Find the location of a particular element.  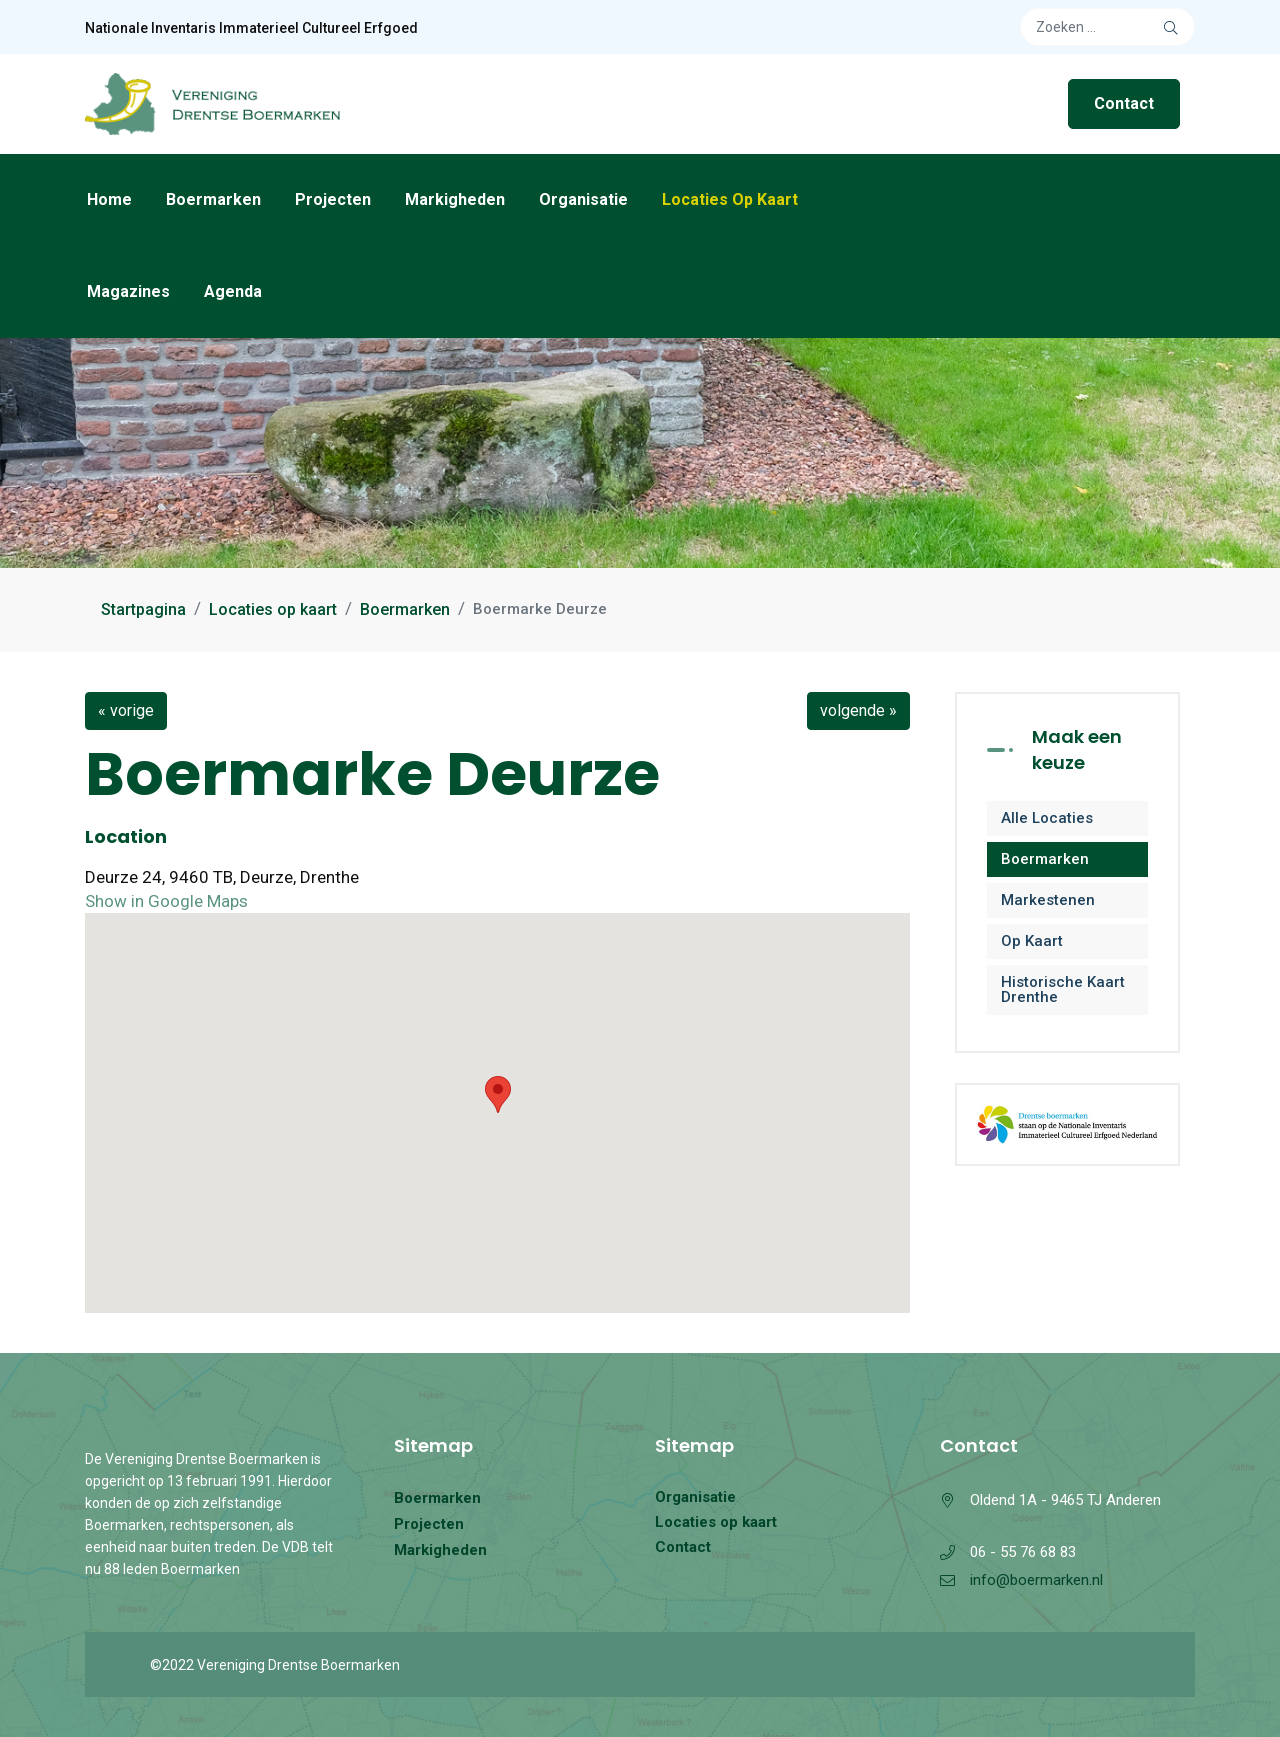

Agenda is located at coordinates (233, 291).